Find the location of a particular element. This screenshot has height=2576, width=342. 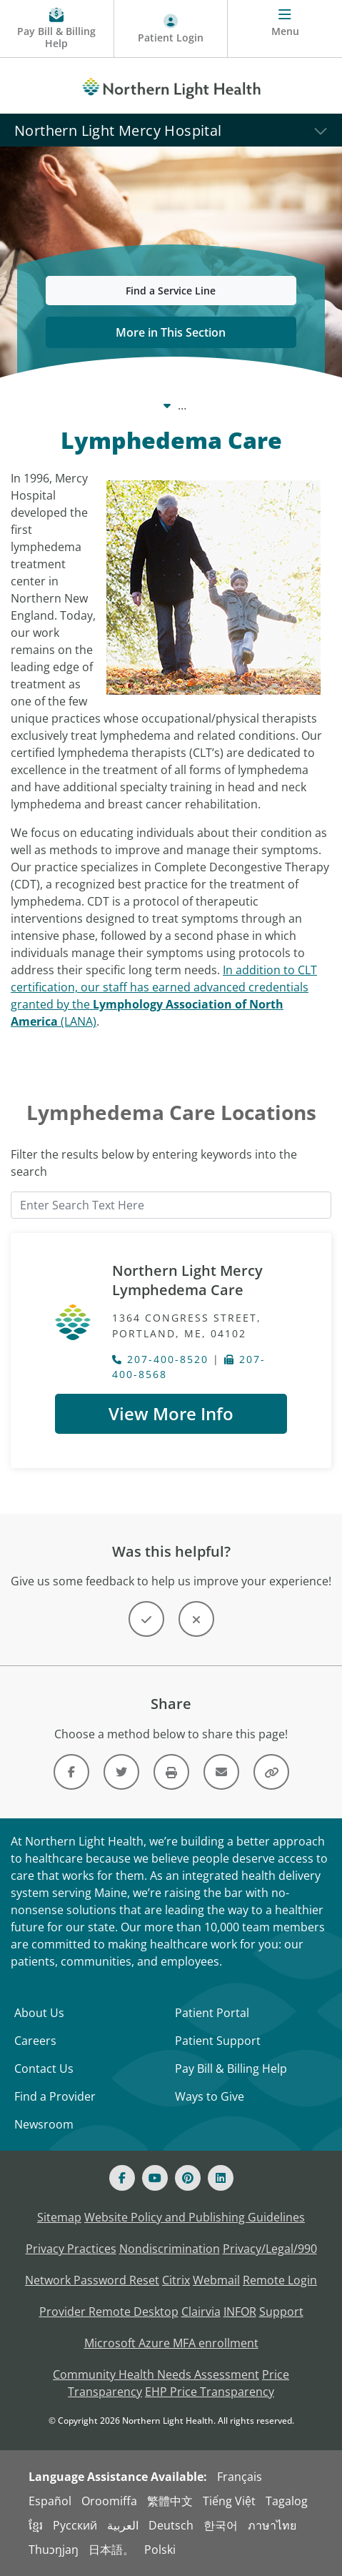

Pay Bill & Billing Help [Pay My Bill] is located at coordinates (231, 2068).